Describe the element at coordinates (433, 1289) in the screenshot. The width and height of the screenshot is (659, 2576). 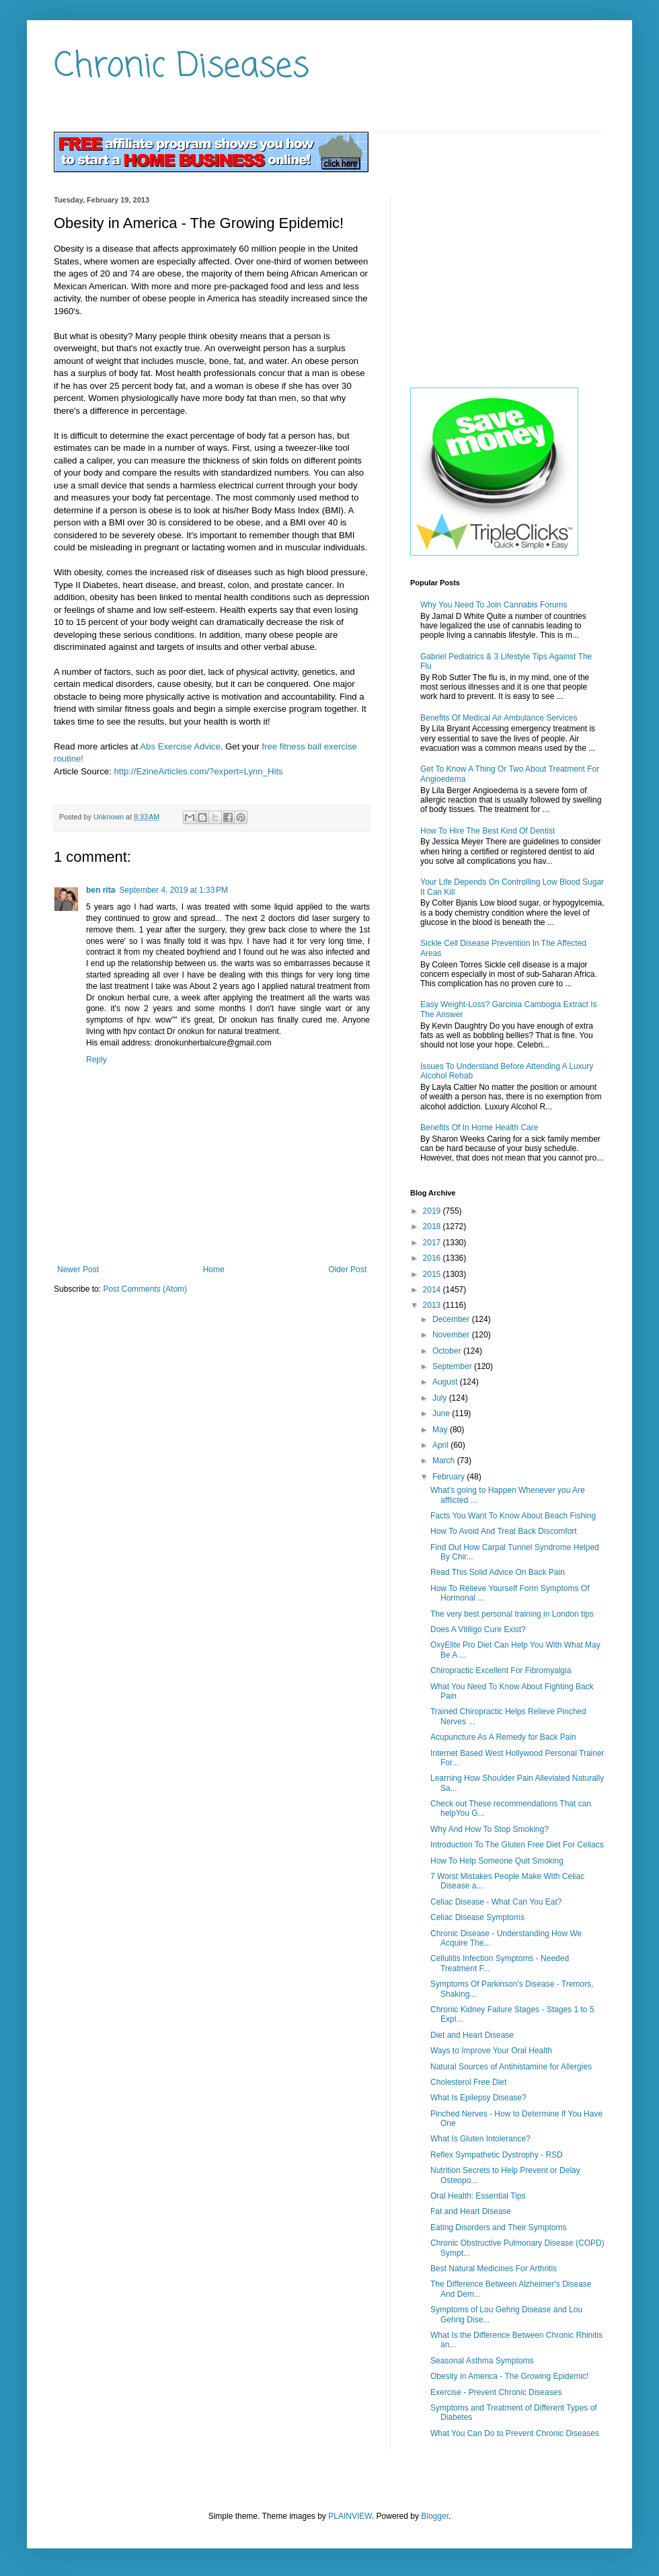
I see `2014` at that location.